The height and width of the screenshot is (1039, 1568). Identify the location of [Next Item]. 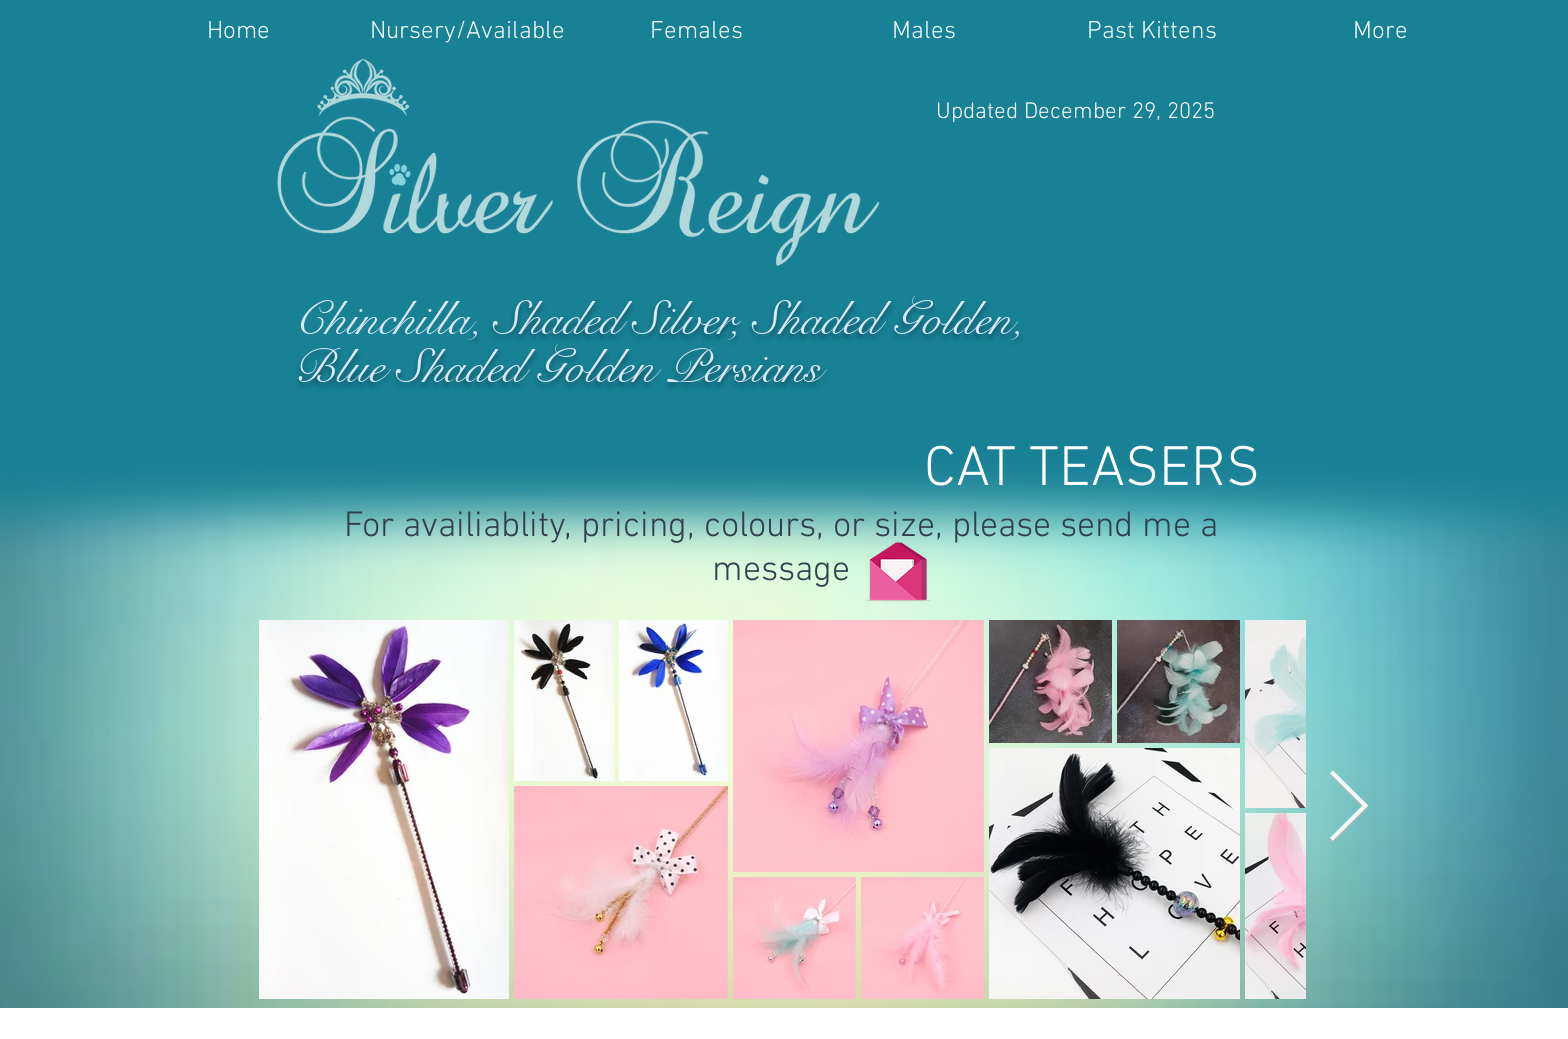
(1348, 809).